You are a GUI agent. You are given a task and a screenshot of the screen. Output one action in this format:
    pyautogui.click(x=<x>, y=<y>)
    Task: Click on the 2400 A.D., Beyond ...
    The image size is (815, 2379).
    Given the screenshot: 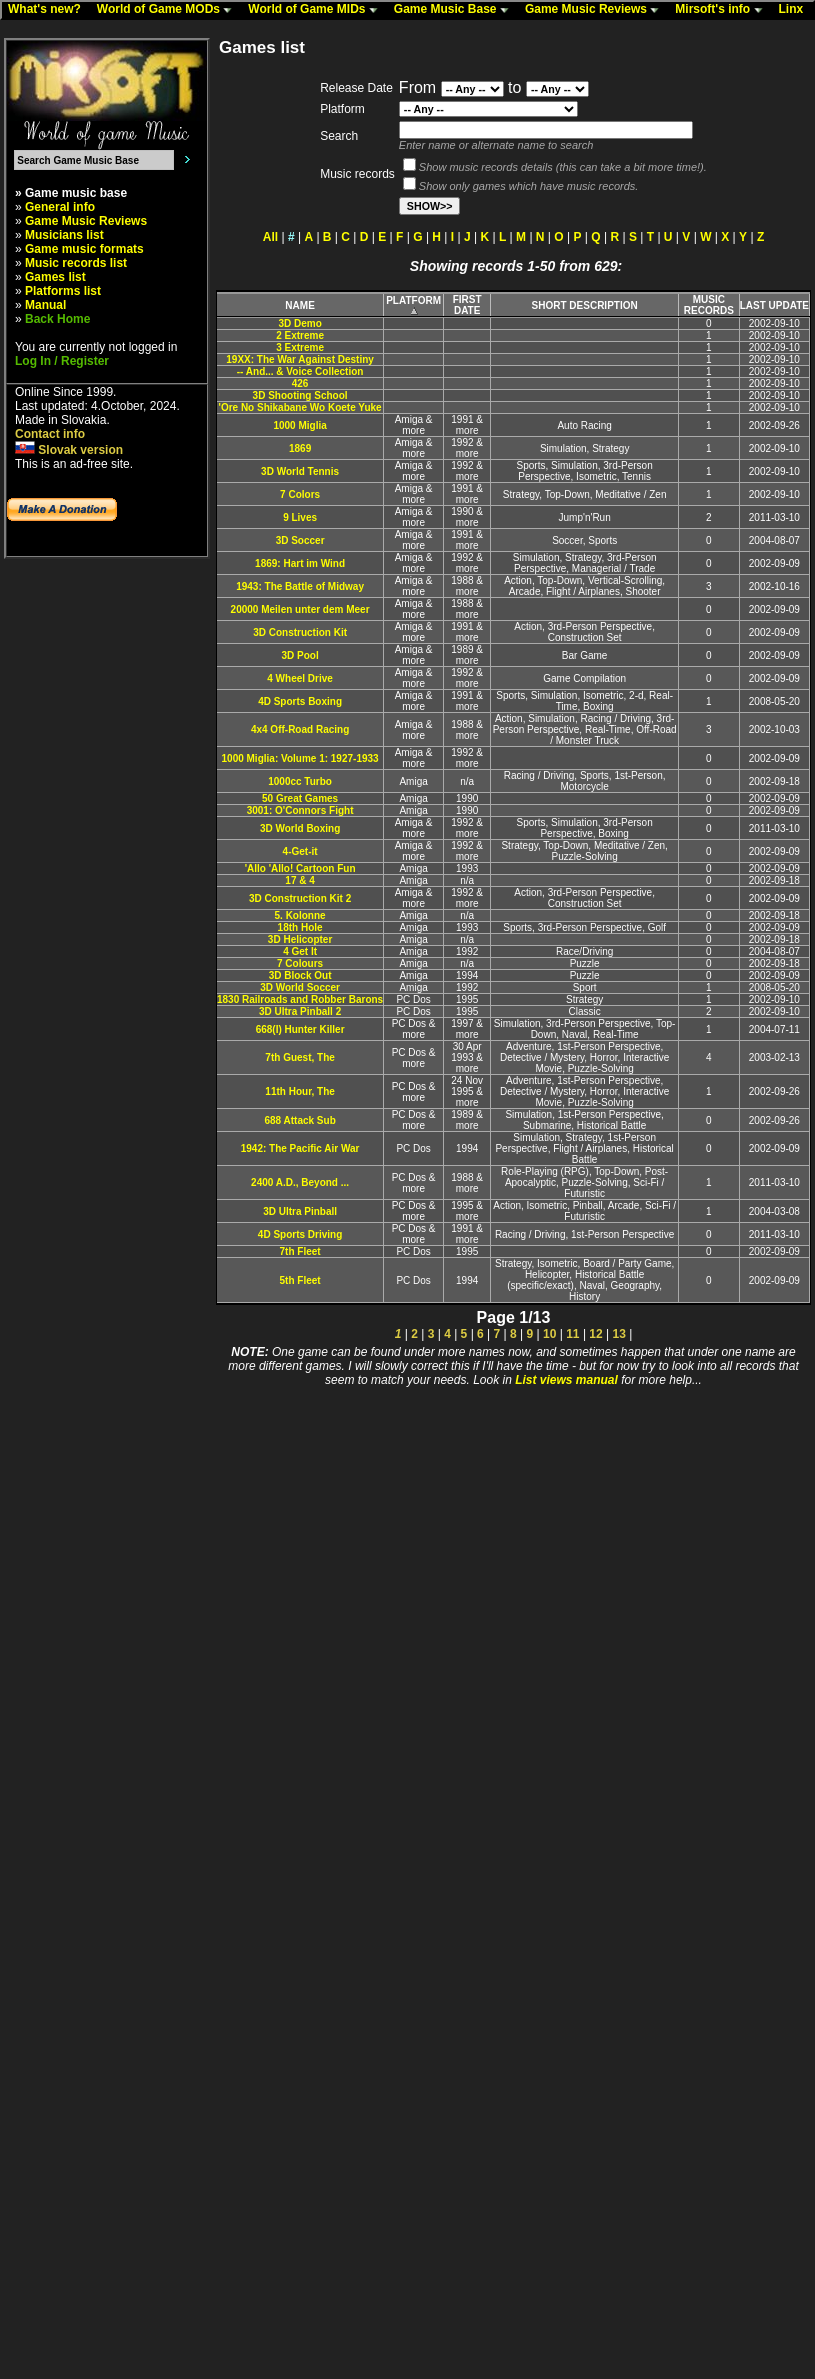 What is the action you would take?
    pyautogui.click(x=300, y=1182)
    